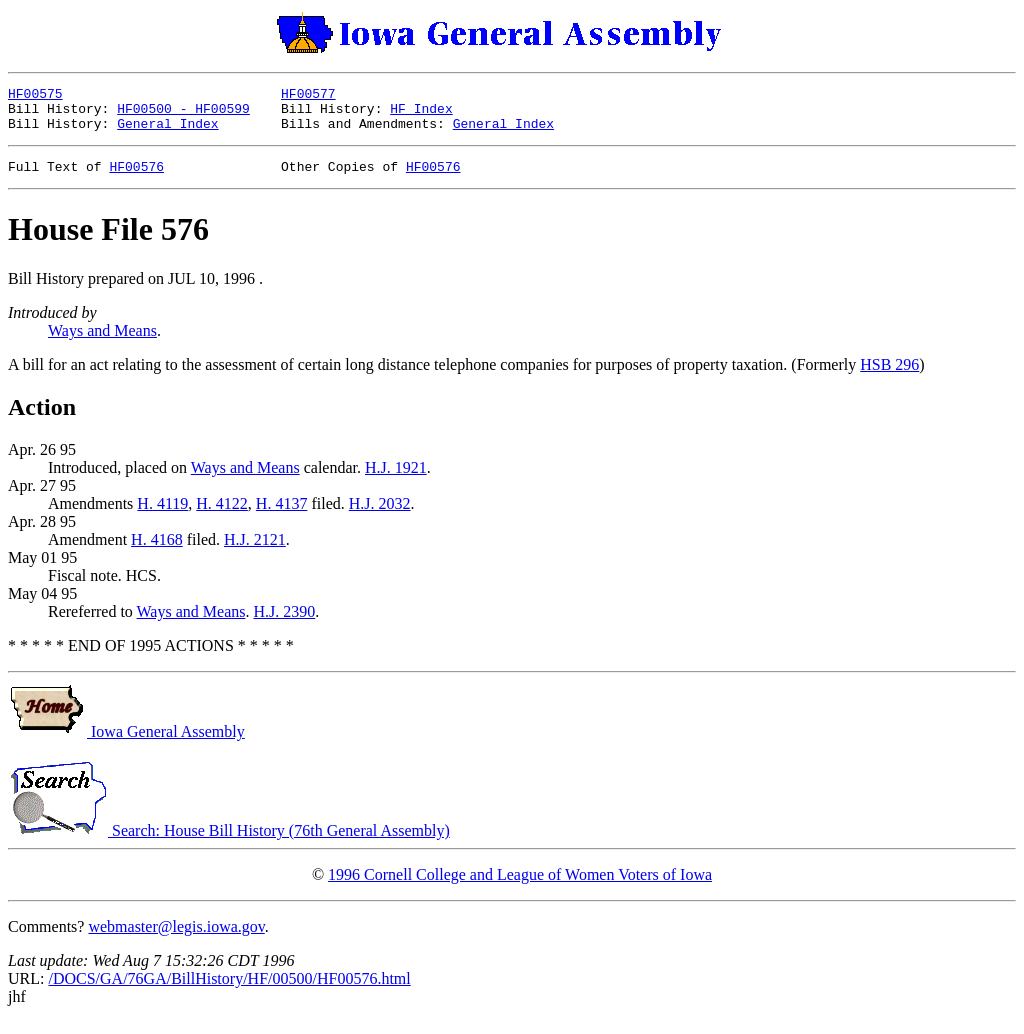 The image size is (1024, 1034). What do you see at coordinates (167, 132) in the screenshot?
I see `General Index` at bounding box center [167, 132].